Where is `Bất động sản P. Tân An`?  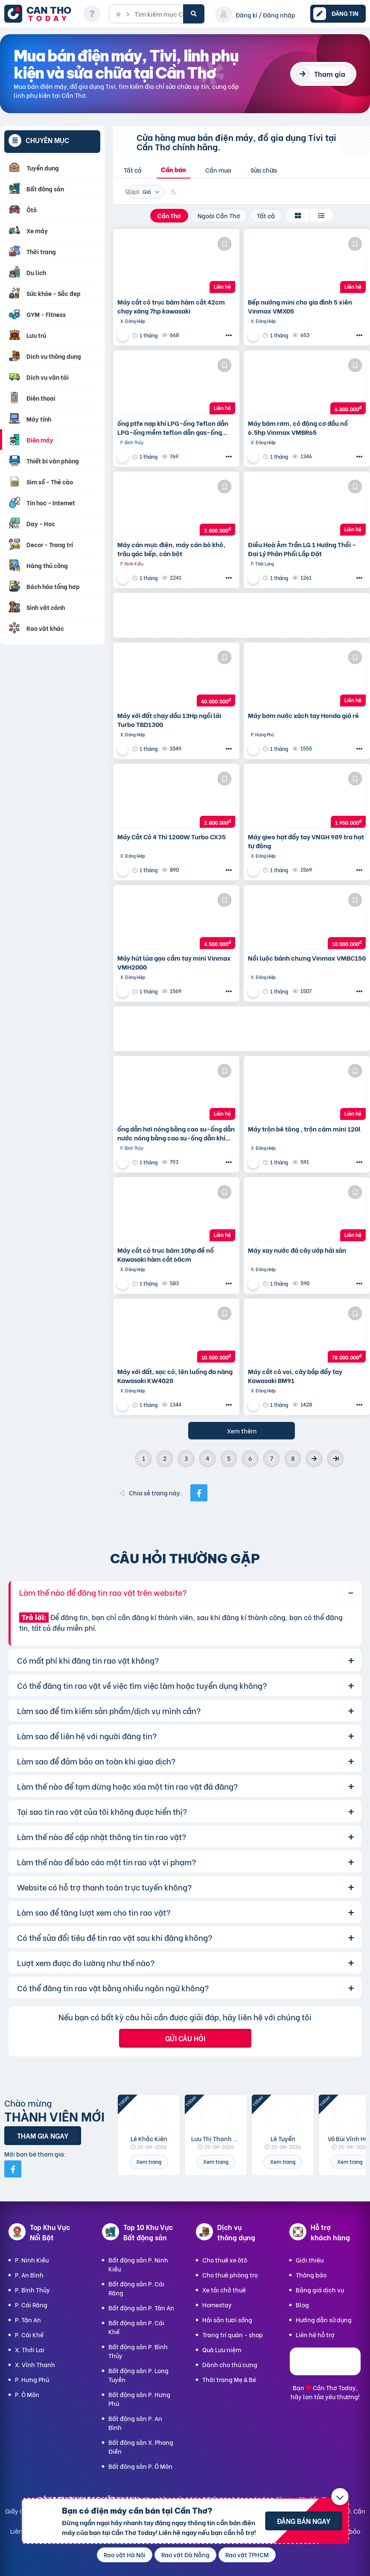 Bất động sản P. Tân An is located at coordinates (141, 2307).